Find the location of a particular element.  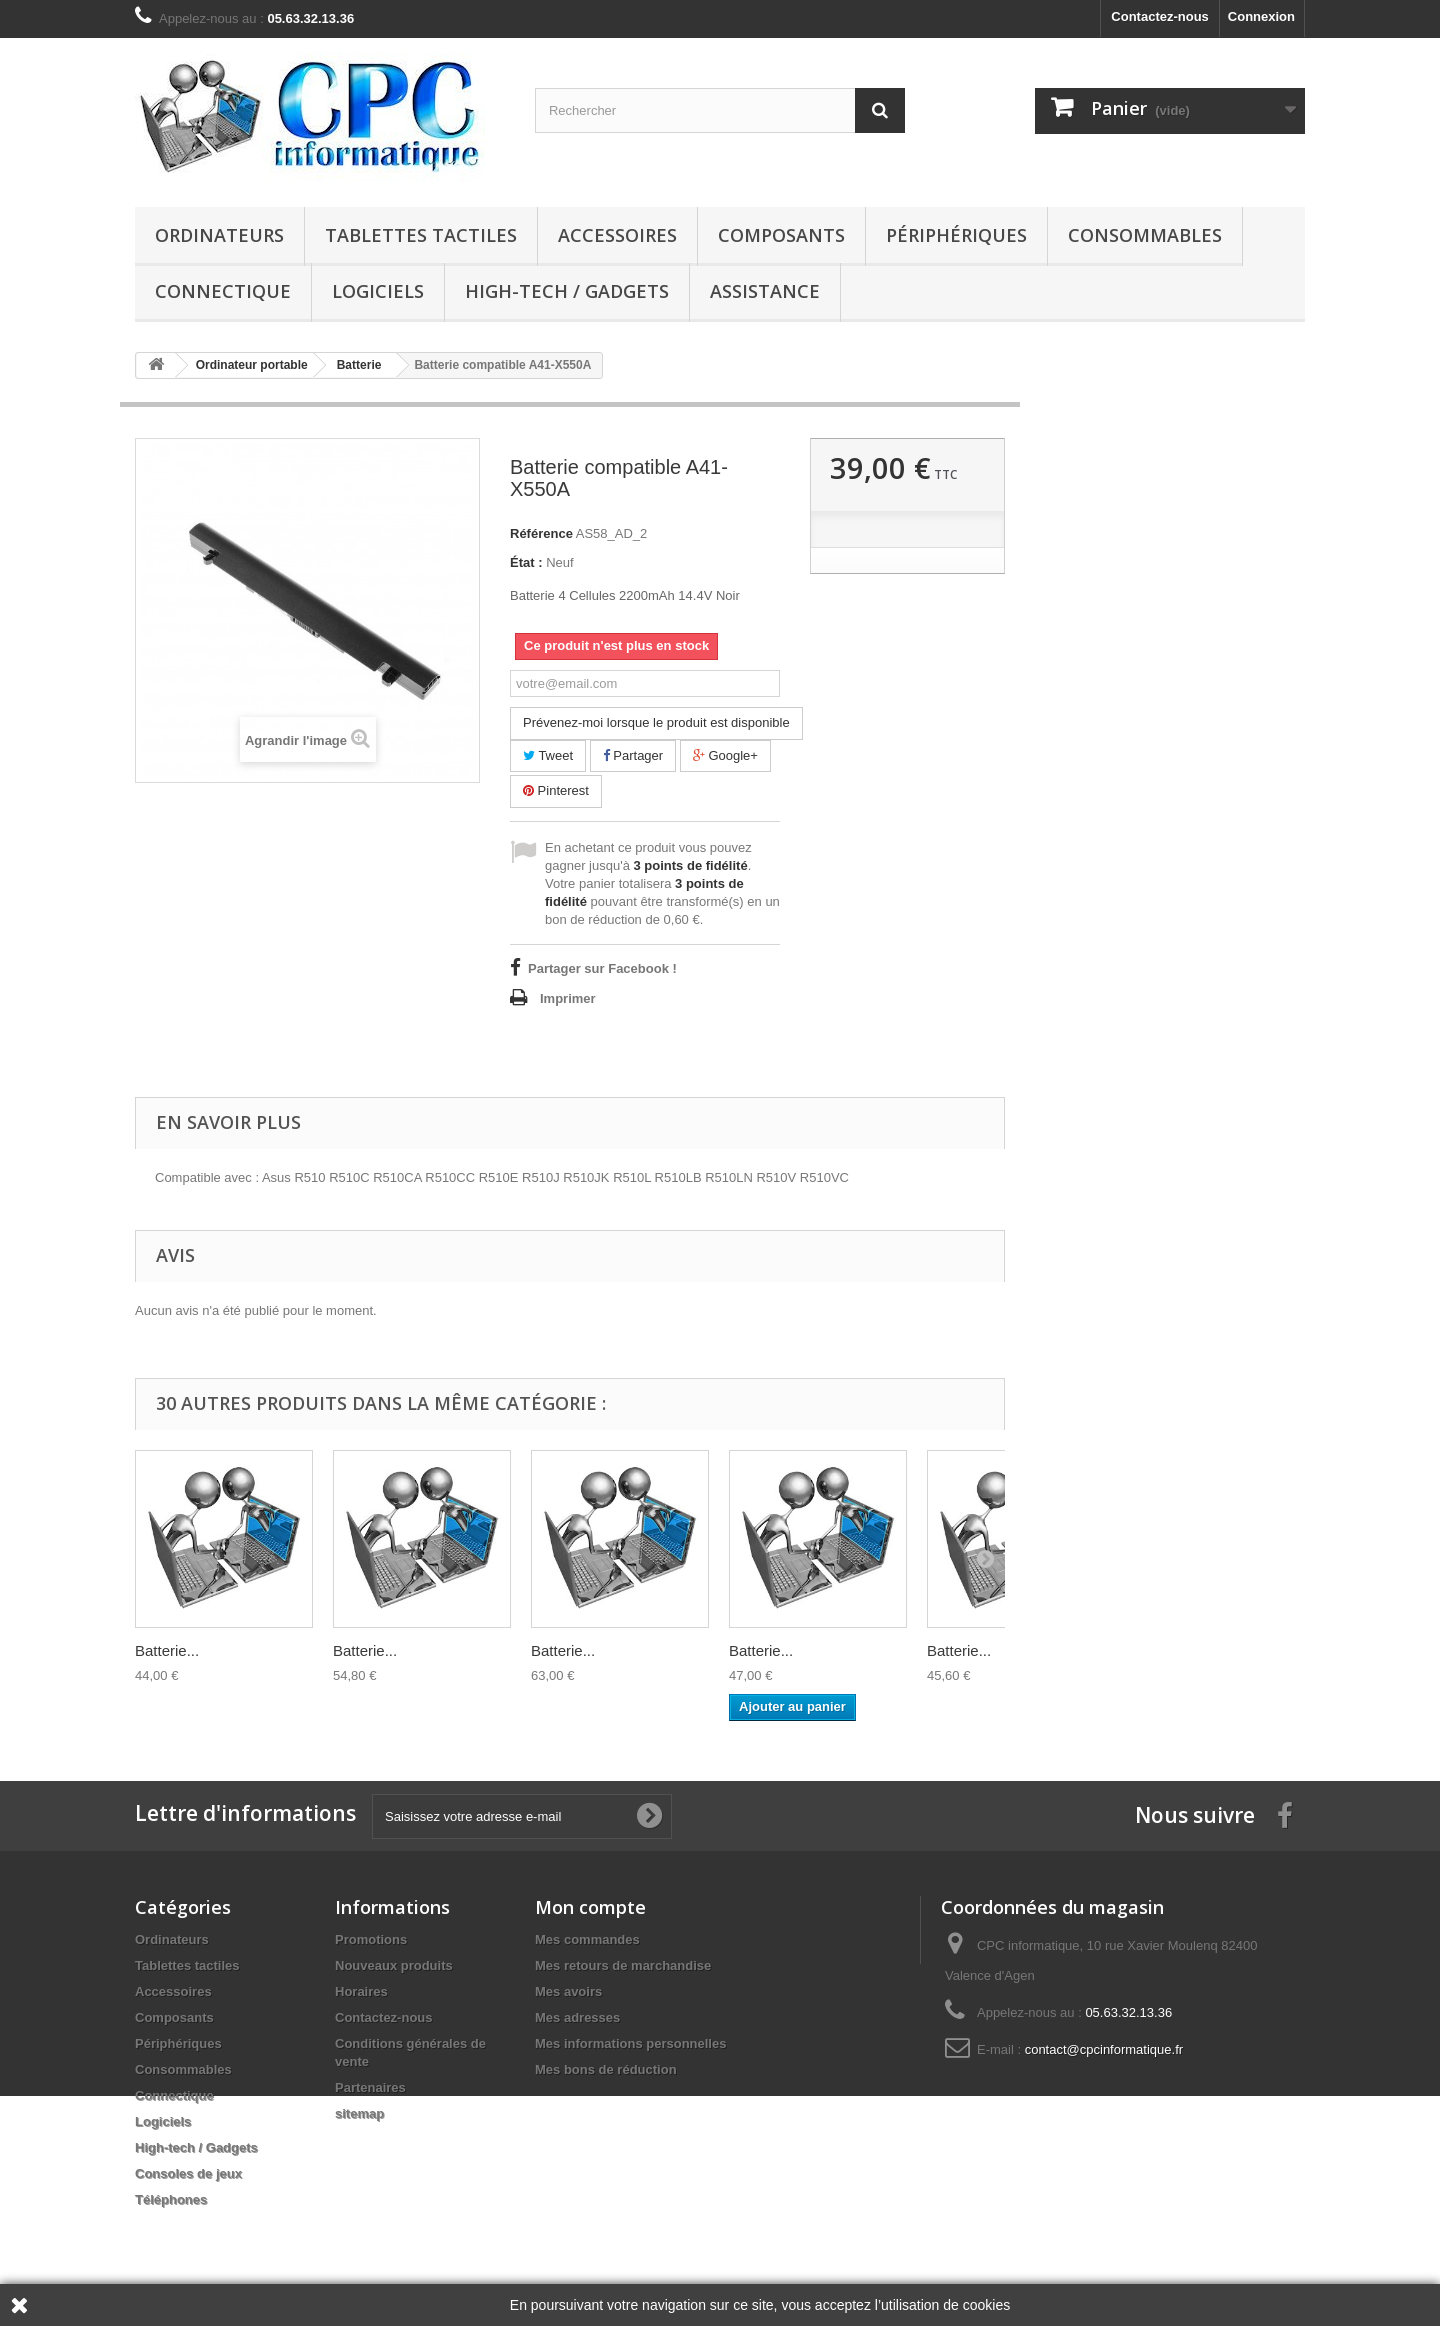

Accessoires is located at coordinates (617, 235).